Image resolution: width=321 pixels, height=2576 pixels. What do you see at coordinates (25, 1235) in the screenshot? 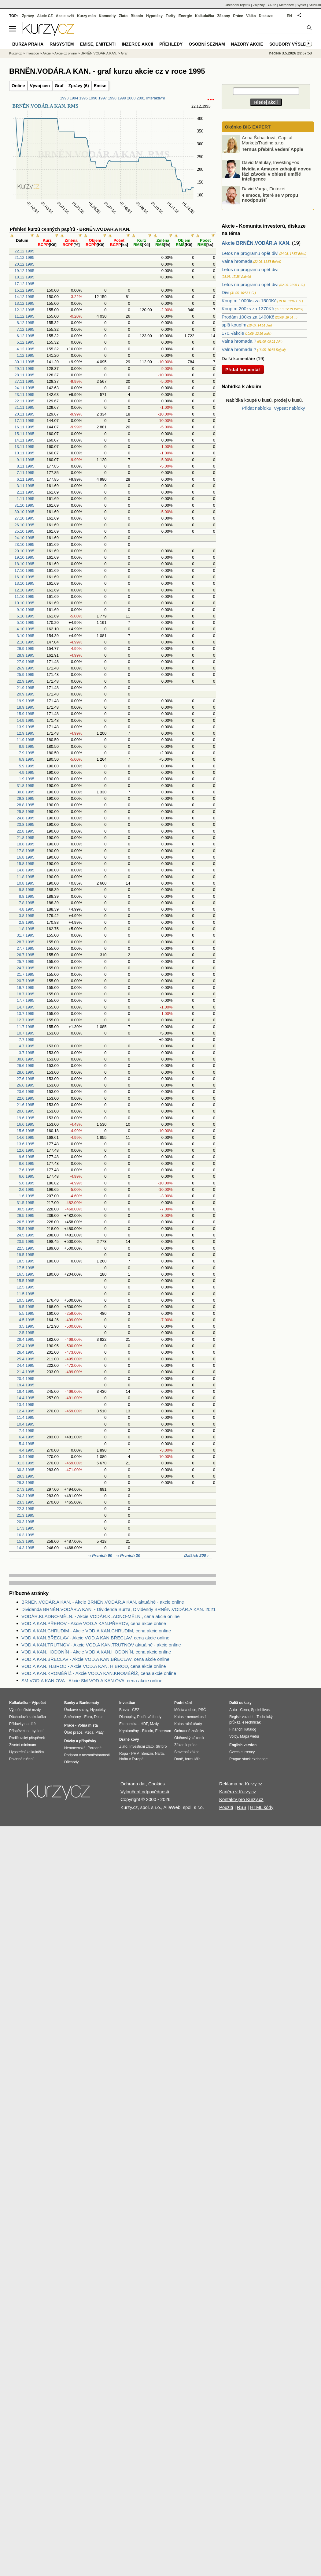
I see `24.5.1995` at bounding box center [25, 1235].